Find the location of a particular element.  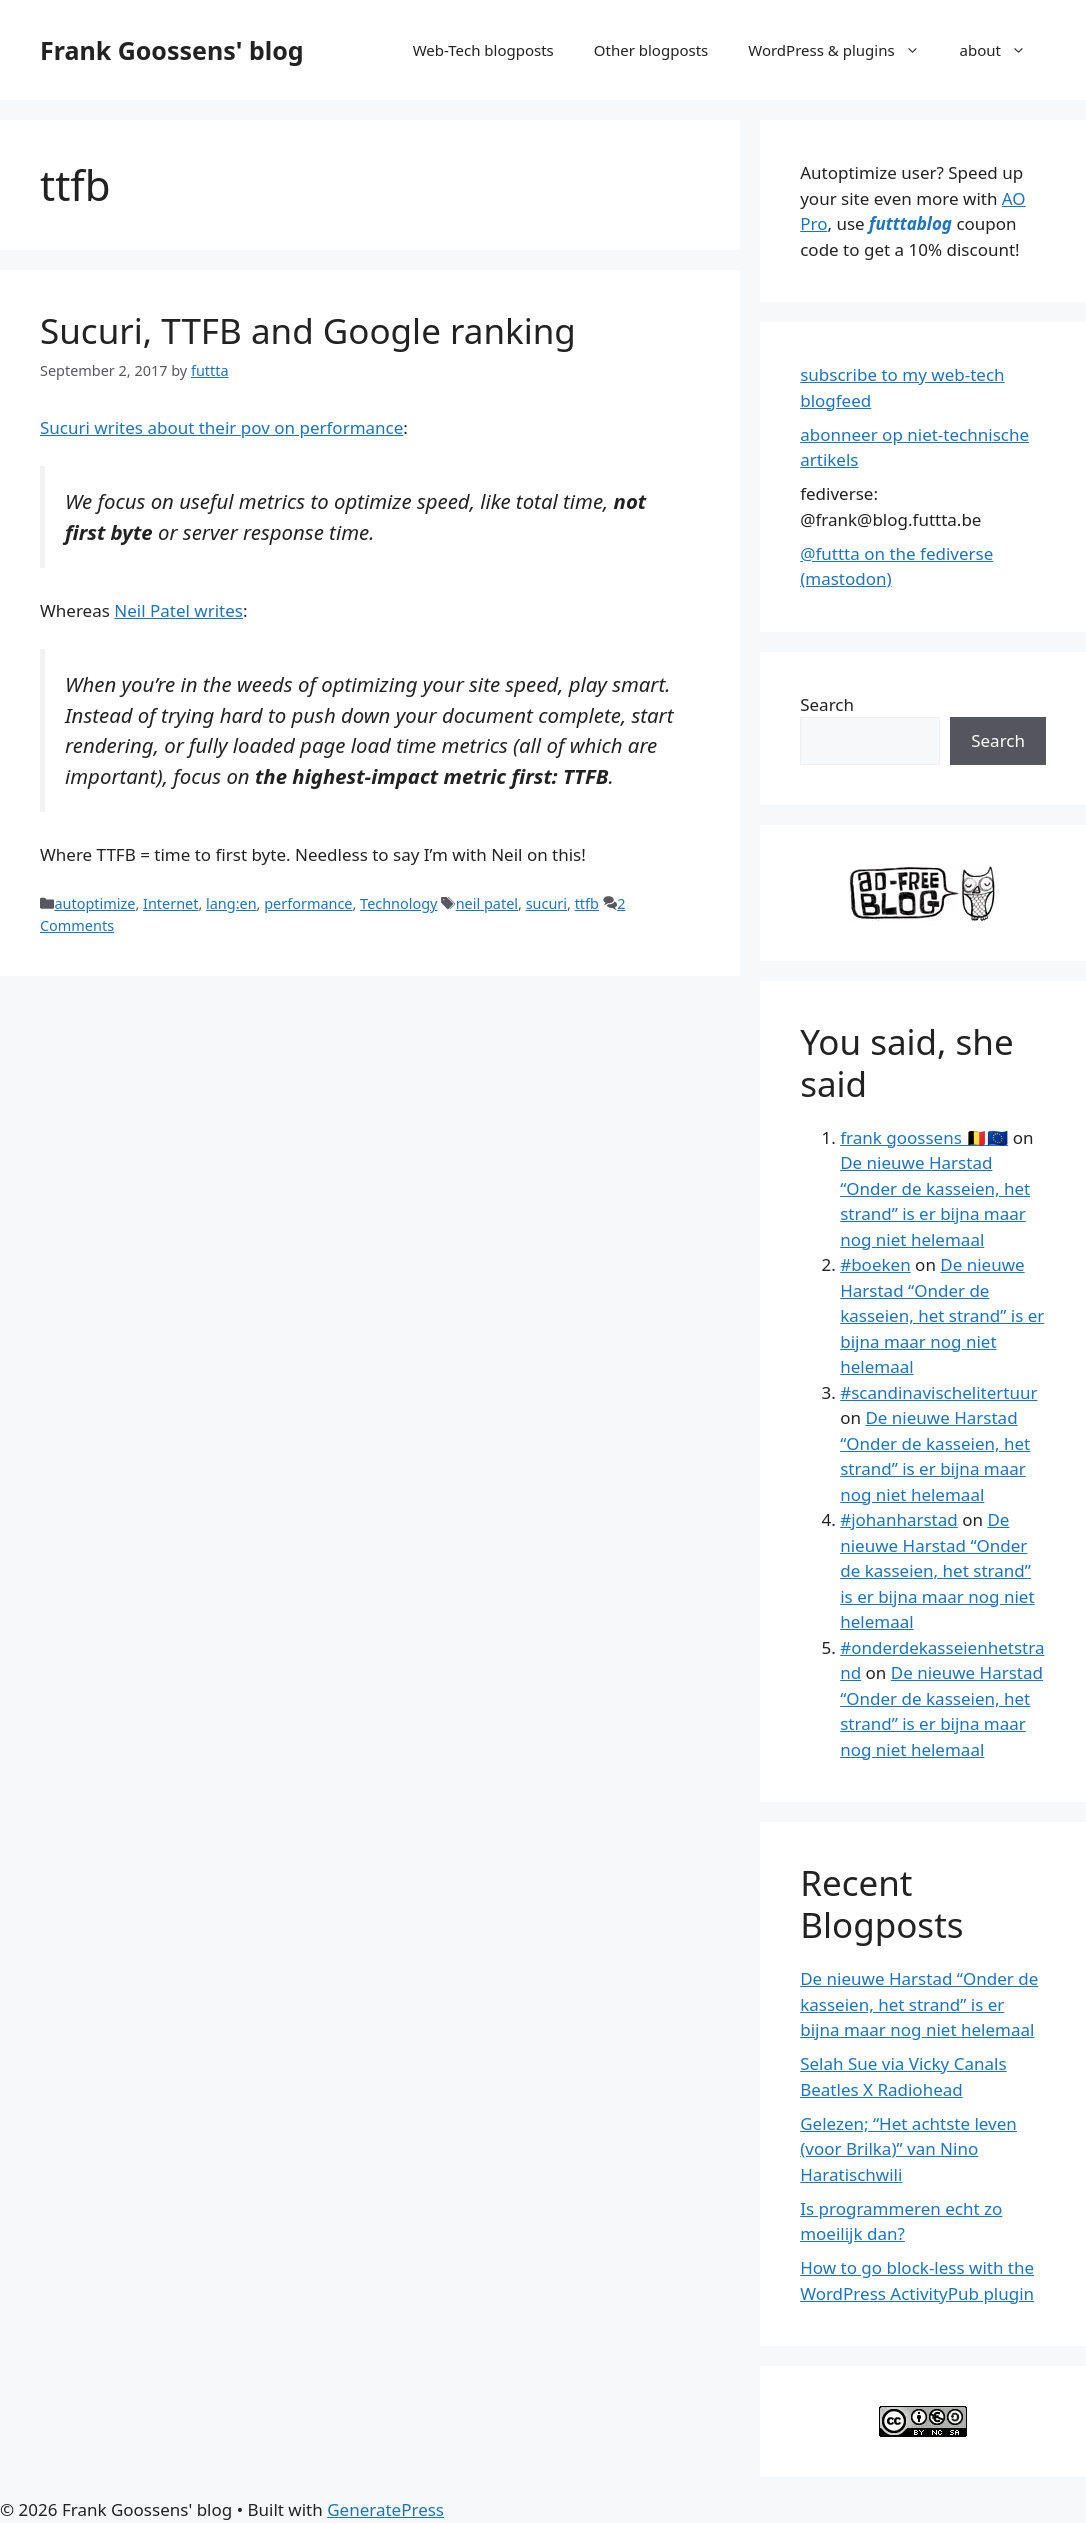

performance is located at coordinates (308, 903).